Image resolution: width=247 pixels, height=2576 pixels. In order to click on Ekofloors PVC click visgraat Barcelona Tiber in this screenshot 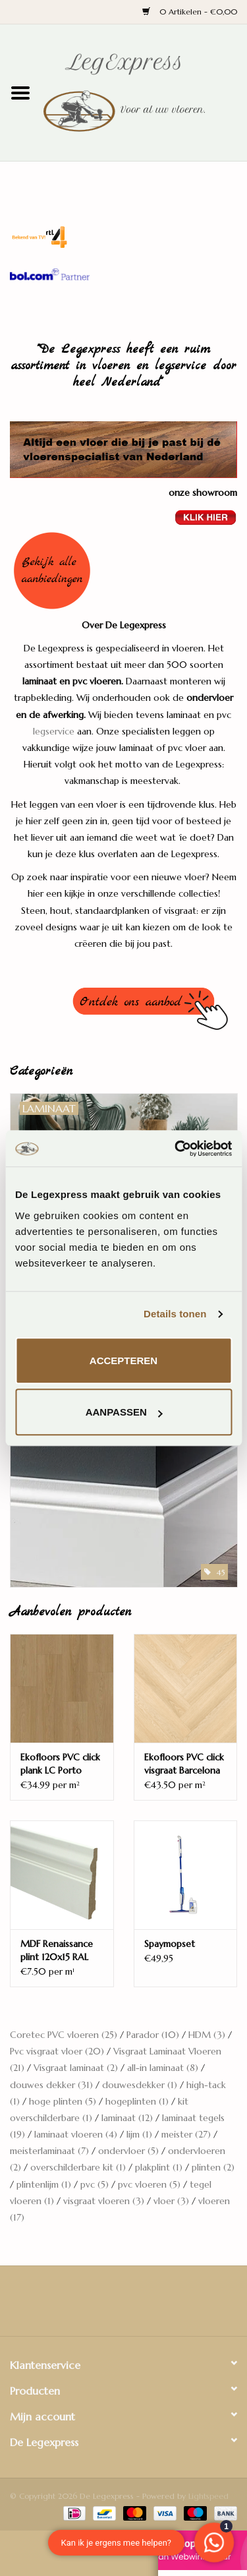, I will do `click(184, 1764)`.